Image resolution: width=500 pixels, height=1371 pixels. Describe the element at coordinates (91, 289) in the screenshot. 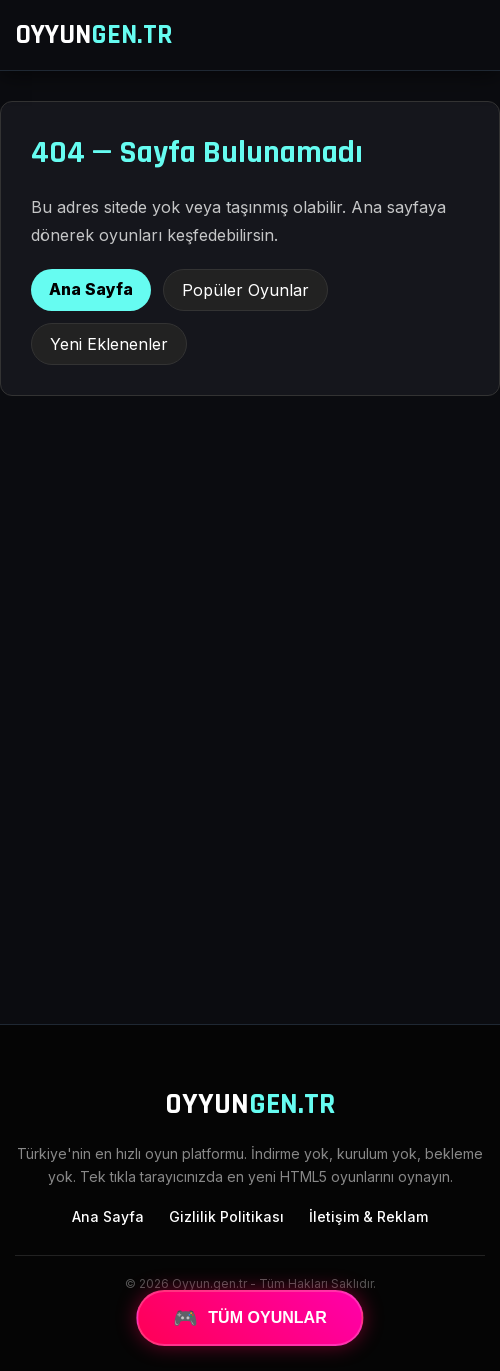

I see `Ana Sayfa` at that location.